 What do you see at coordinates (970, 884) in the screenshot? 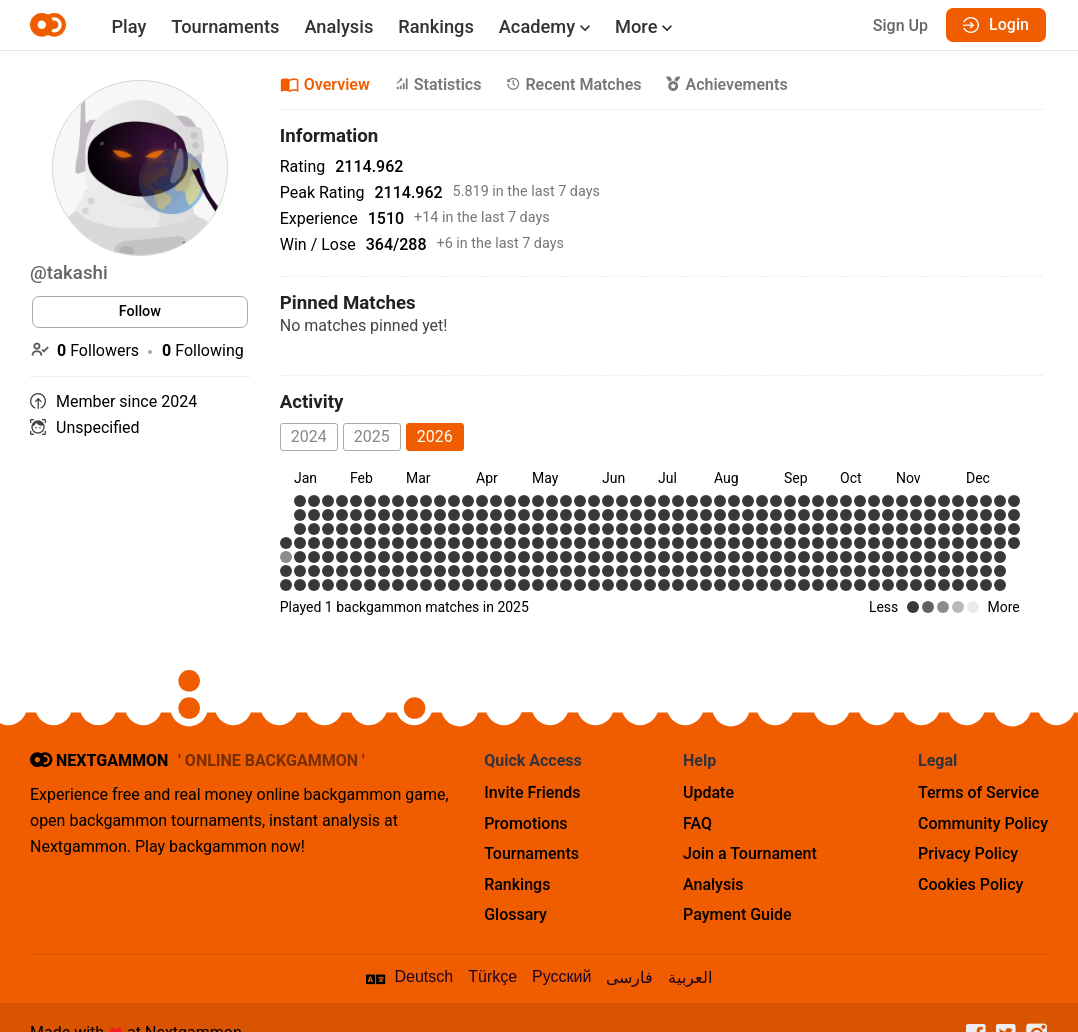
I see `Cookies Policy` at bounding box center [970, 884].